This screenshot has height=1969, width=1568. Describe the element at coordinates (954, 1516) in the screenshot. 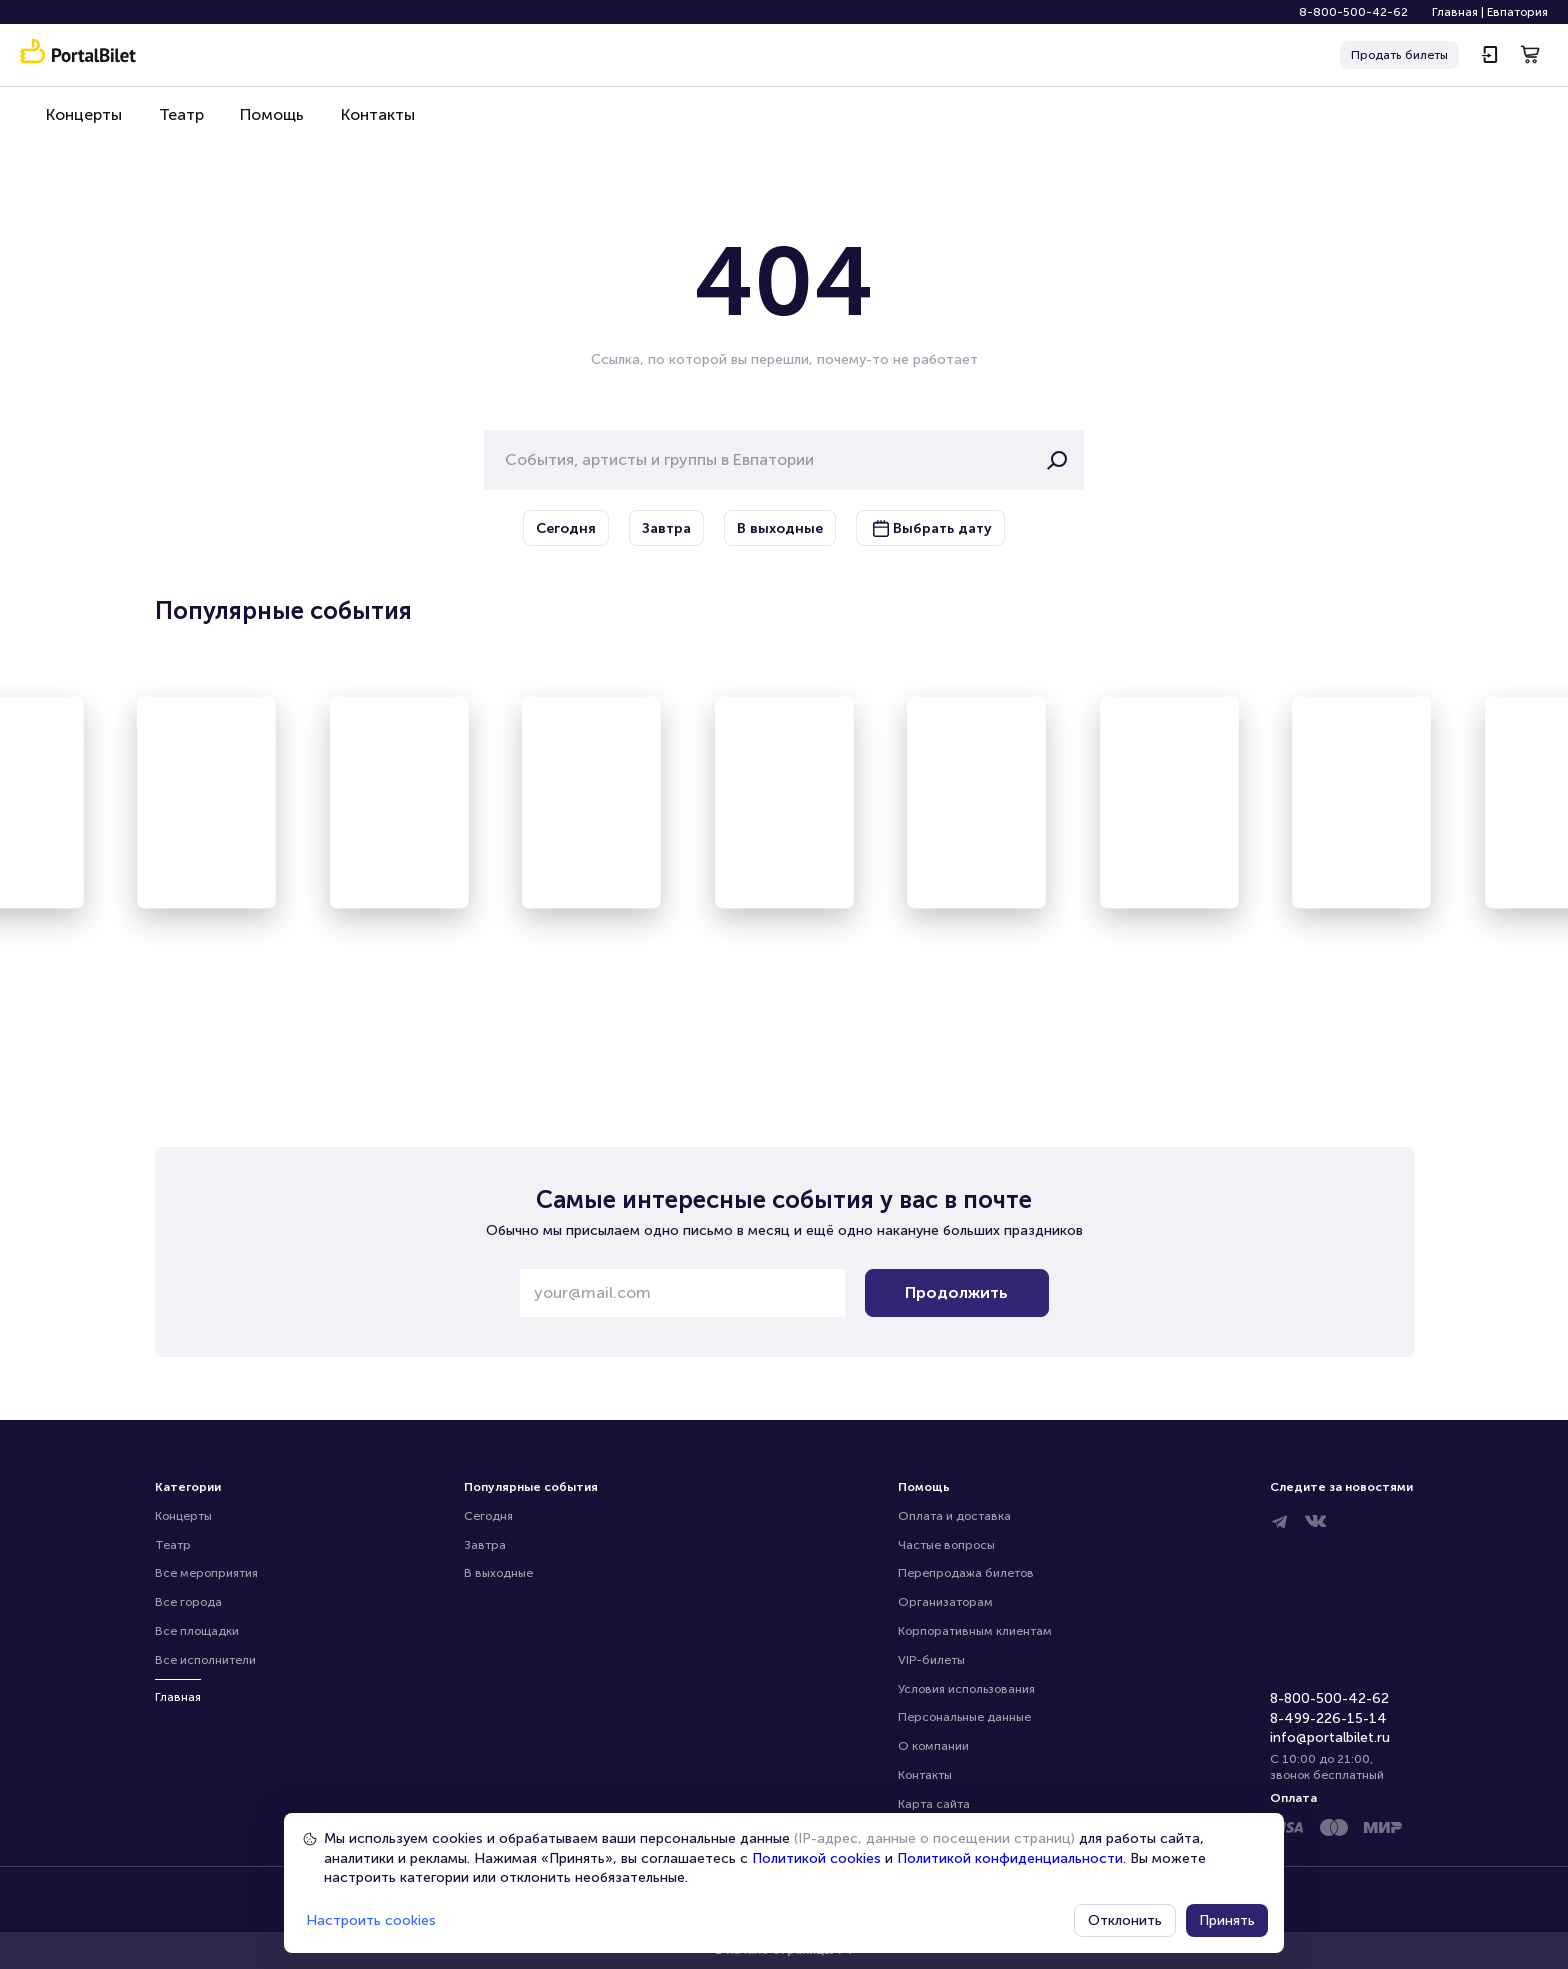

I see `Оплата и доставка` at that location.